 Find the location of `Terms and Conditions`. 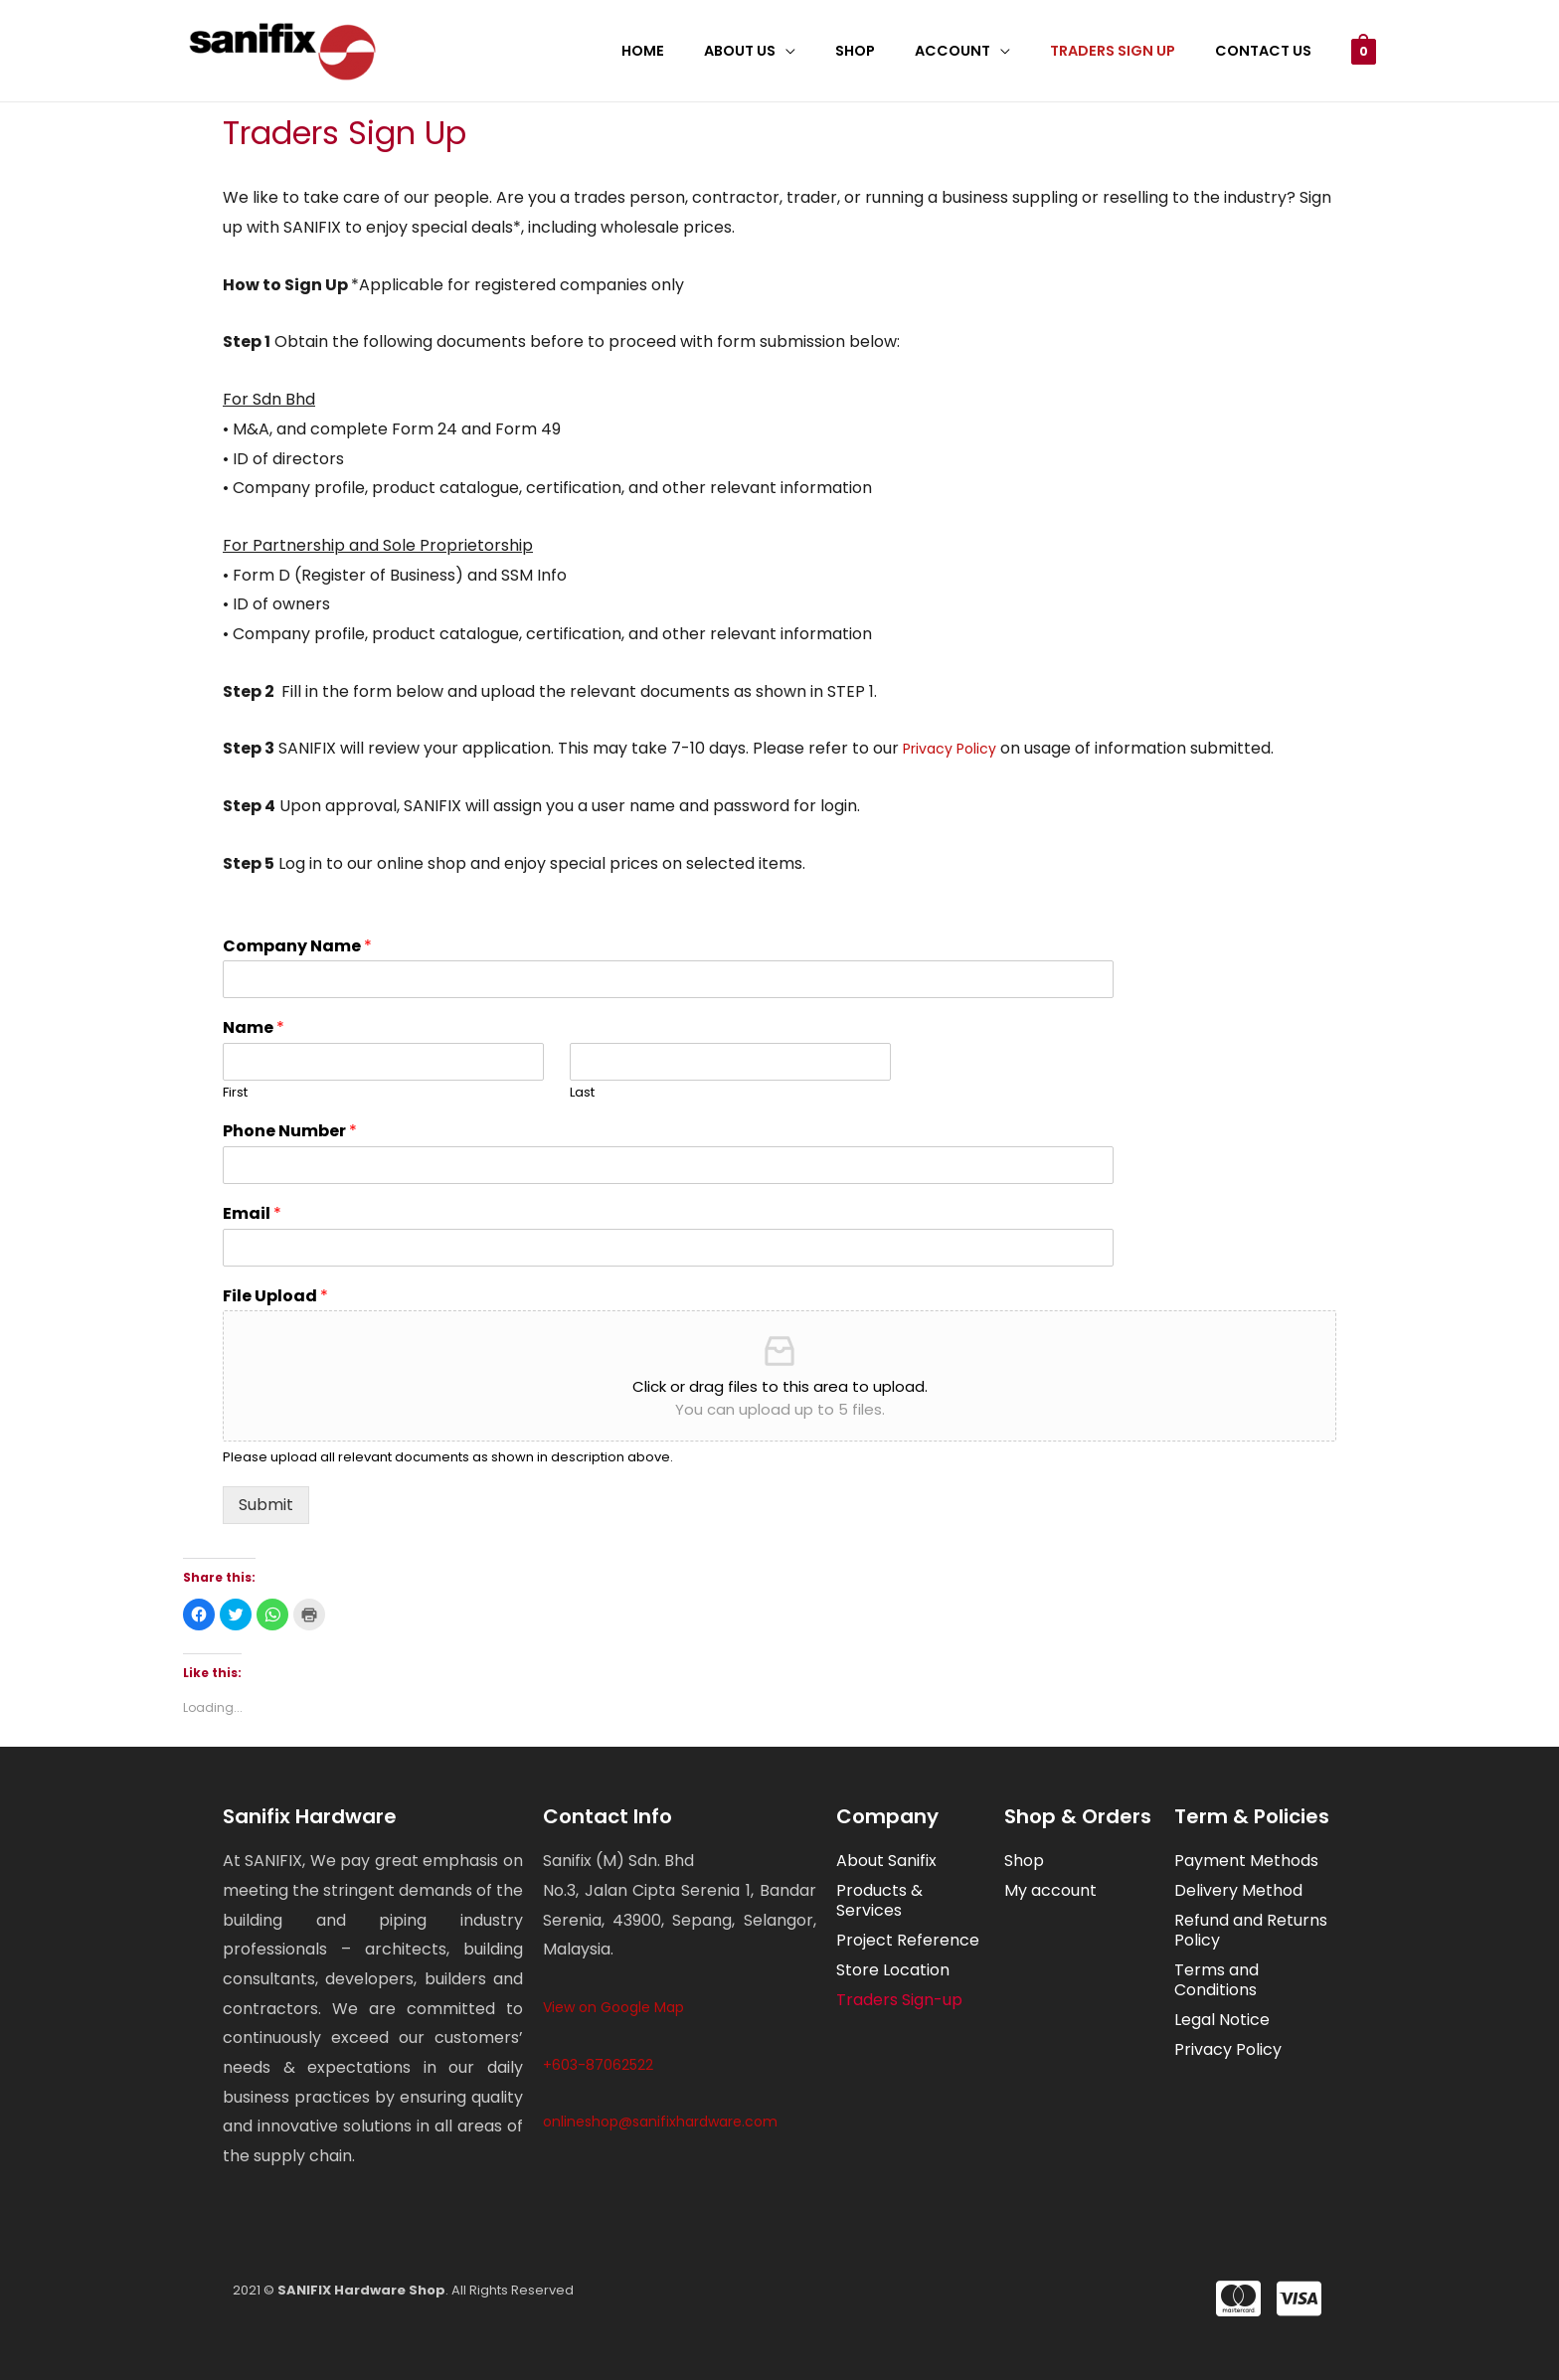

Terms and Conditions is located at coordinates (1216, 1979).